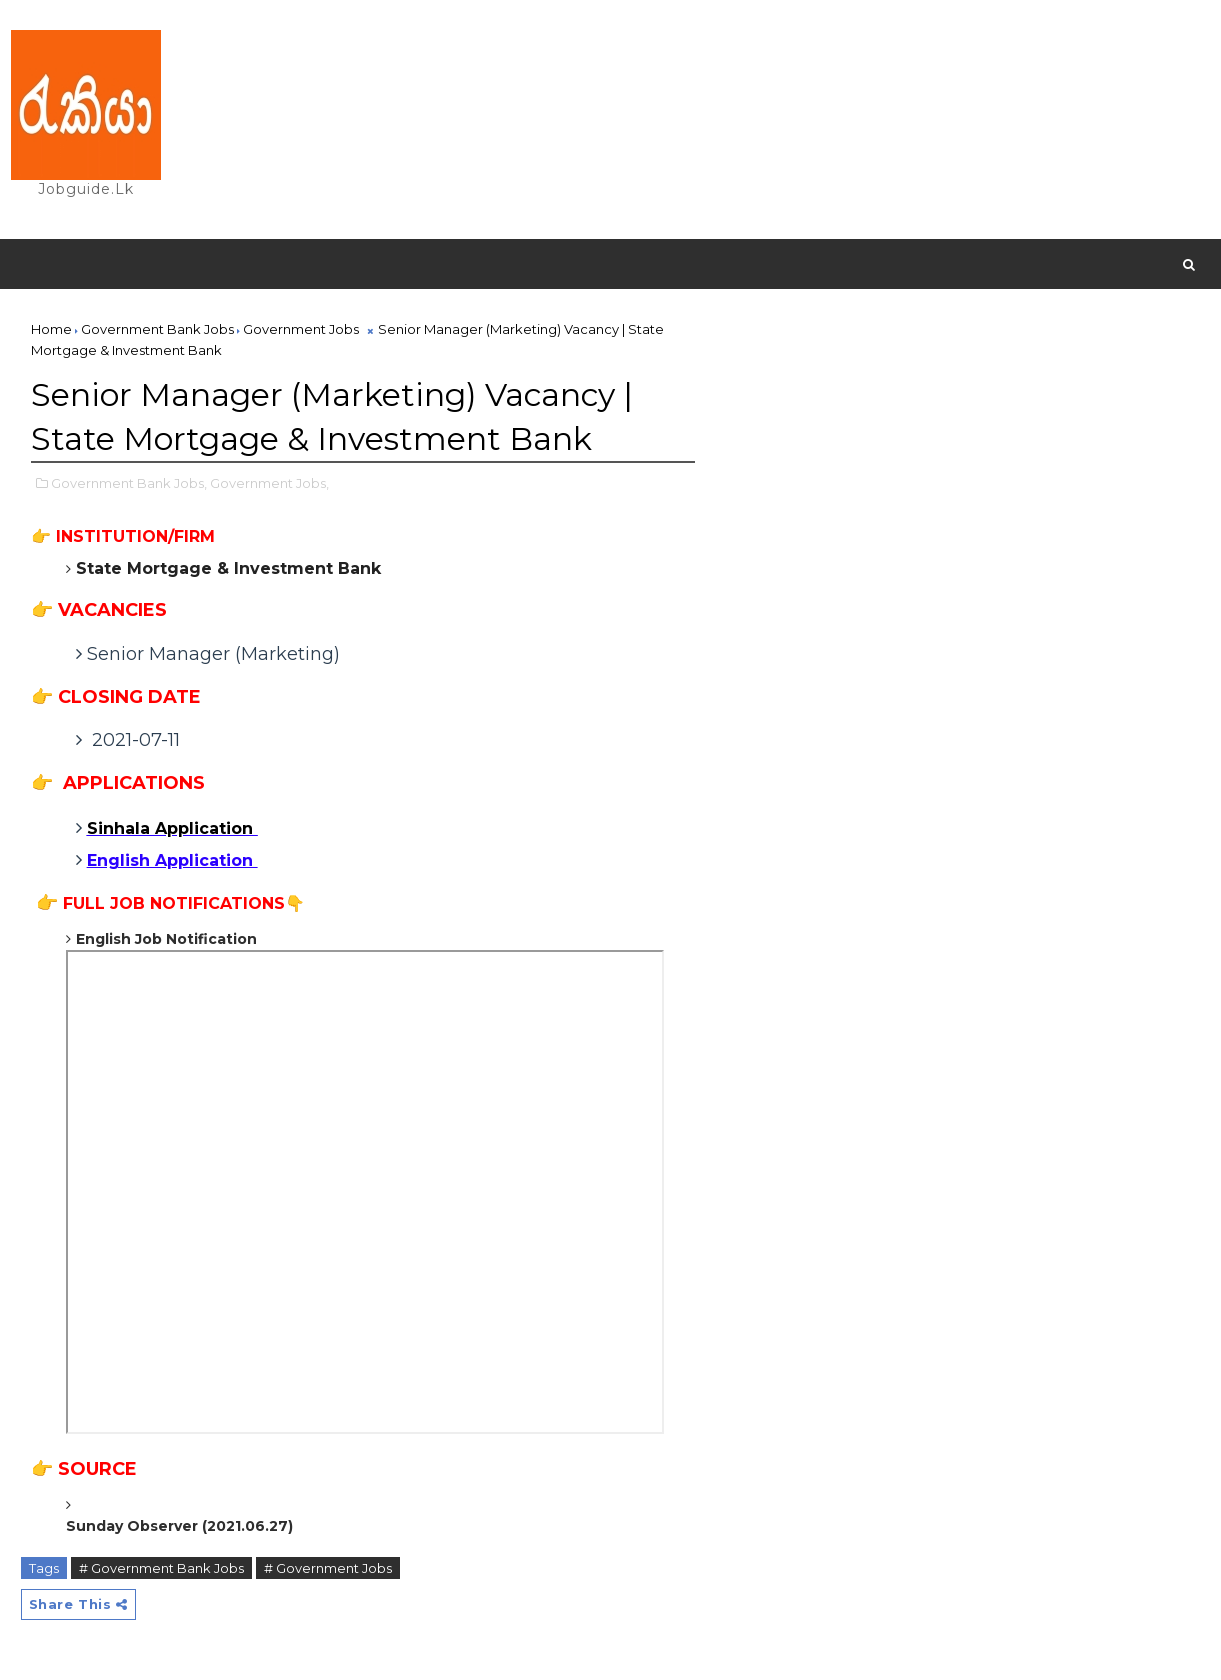  What do you see at coordinates (161, 1568) in the screenshot?
I see `# Government Bank Jobs` at bounding box center [161, 1568].